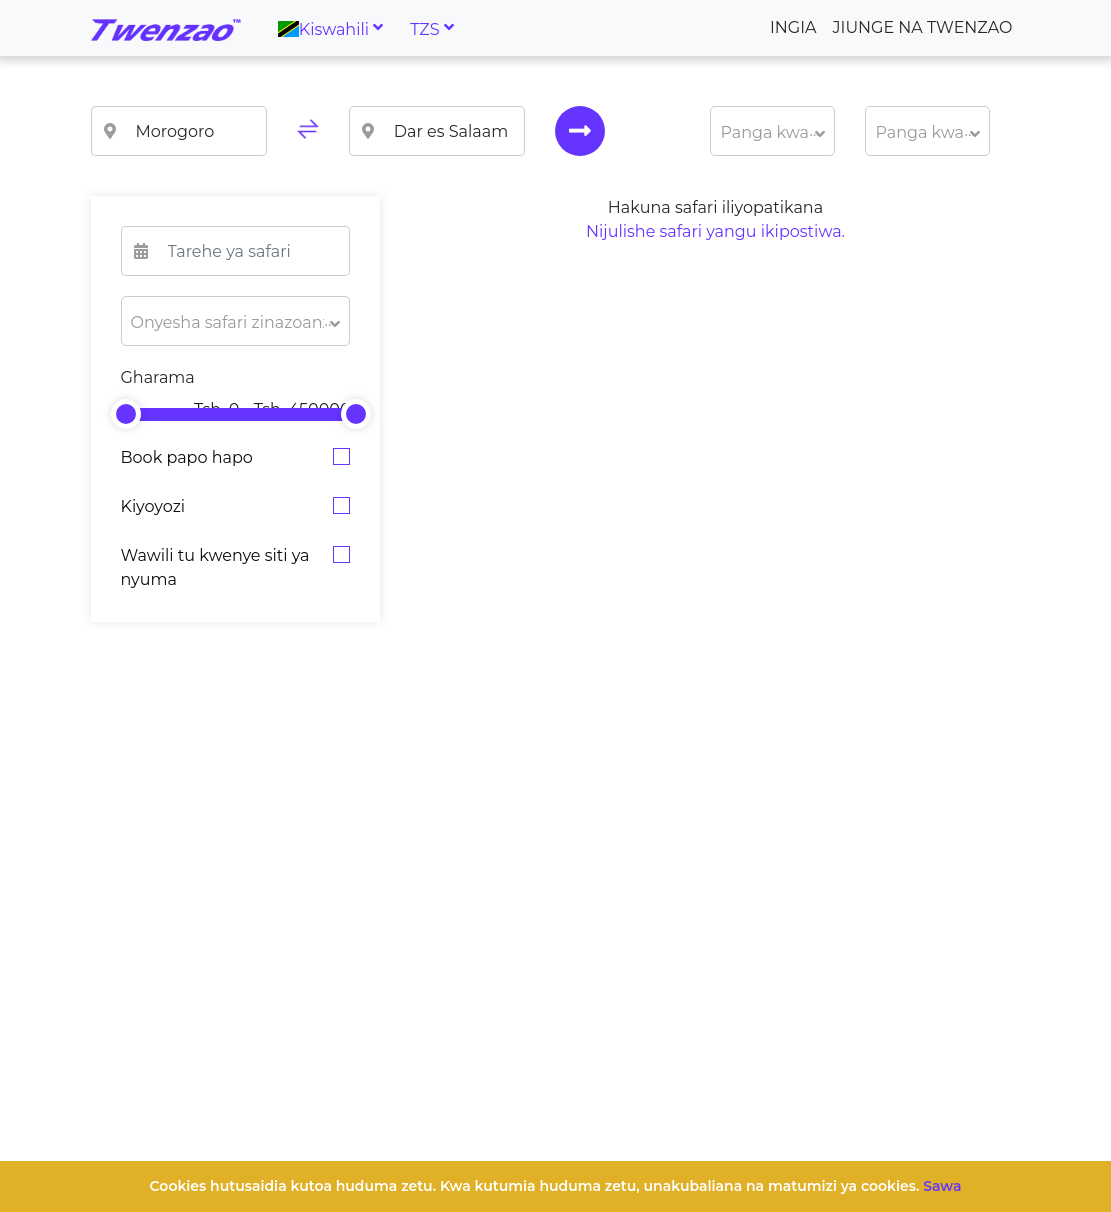  What do you see at coordinates (772, 131) in the screenshot?
I see `[button]` at bounding box center [772, 131].